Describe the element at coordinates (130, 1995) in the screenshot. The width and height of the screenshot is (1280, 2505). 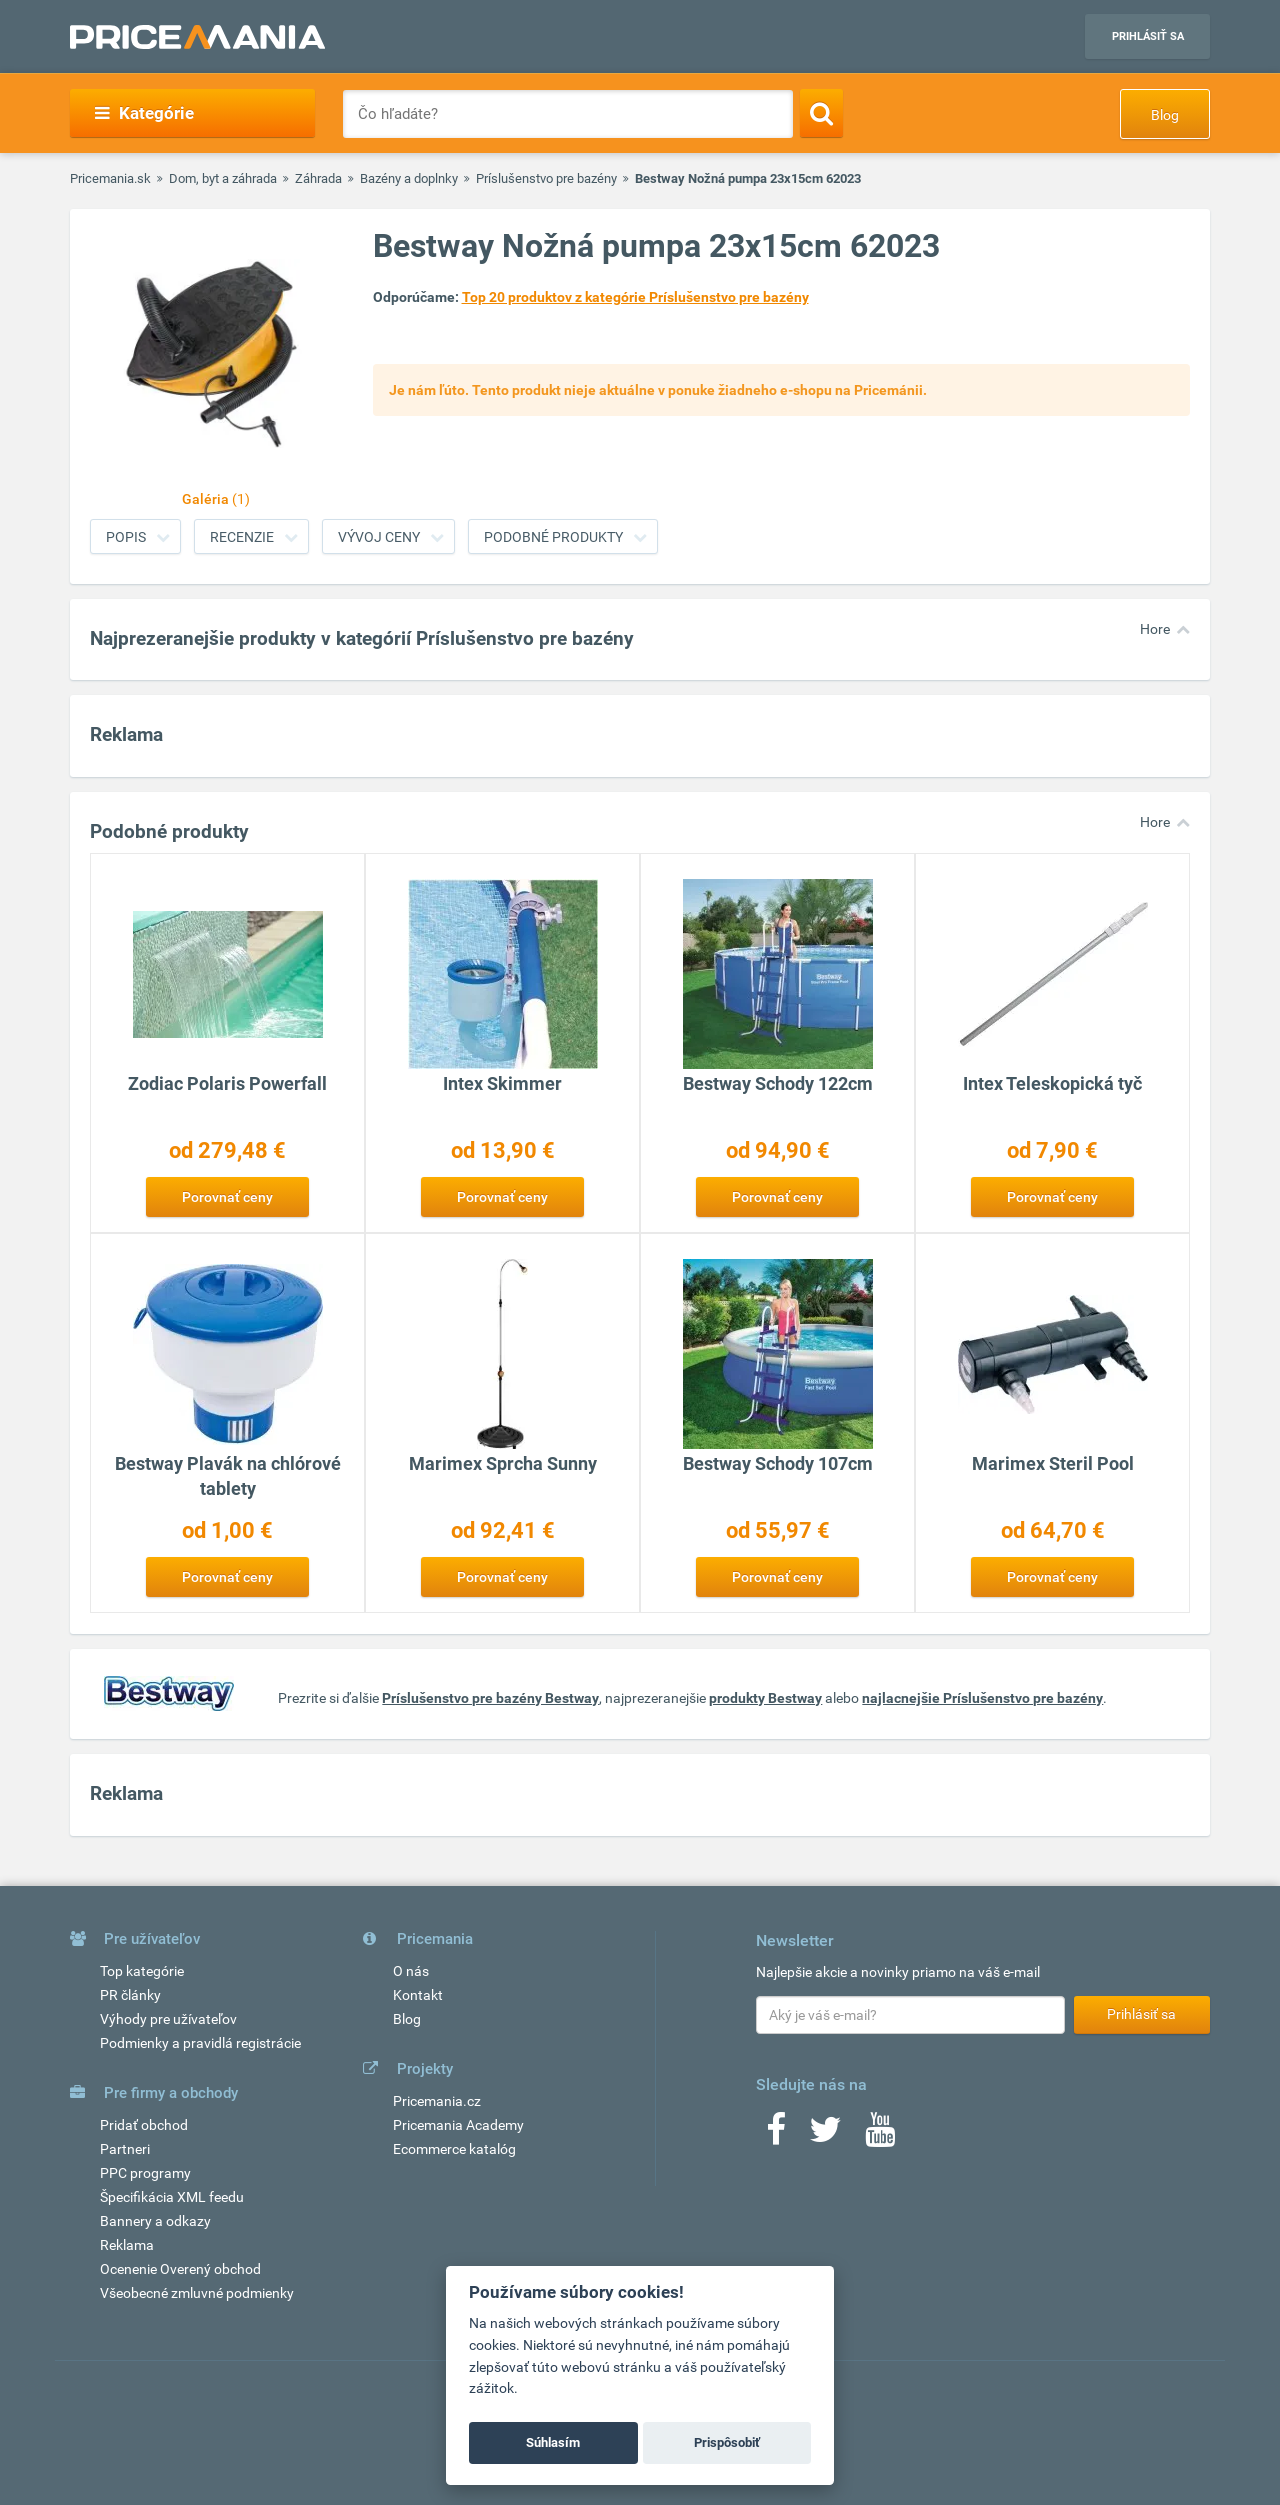
I see `PR články` at that location.